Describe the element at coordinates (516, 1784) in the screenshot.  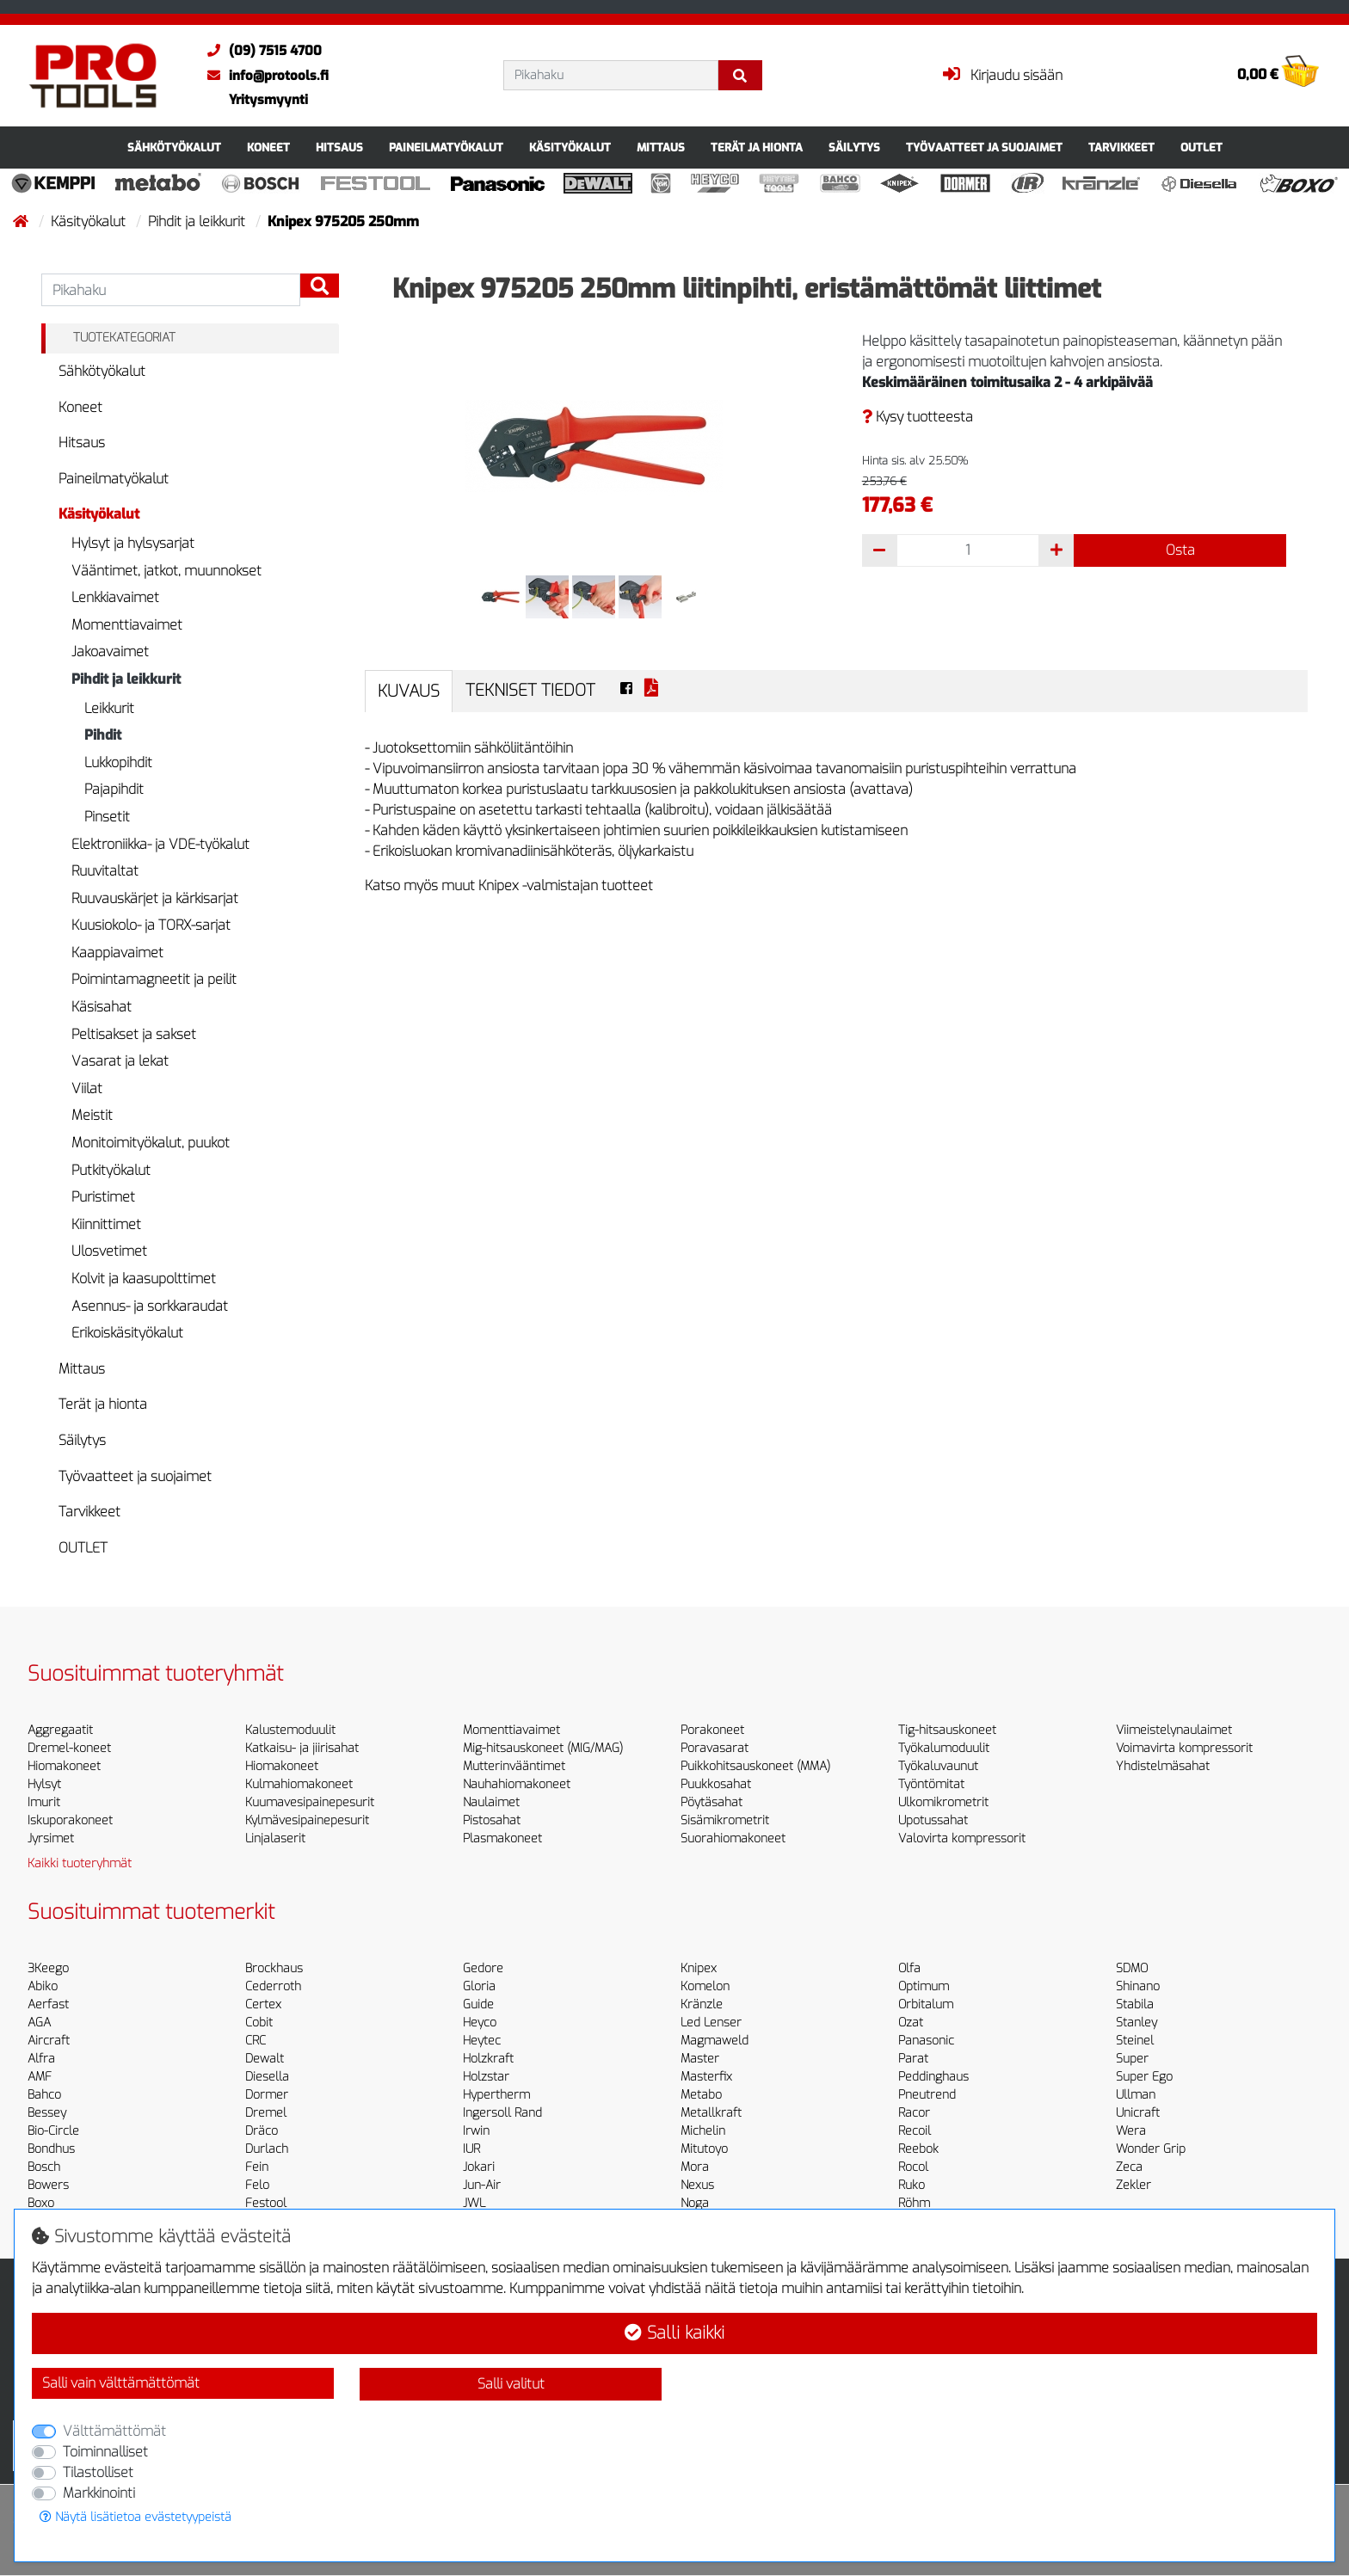
I see `Nauhahiomakoneet` at that location.